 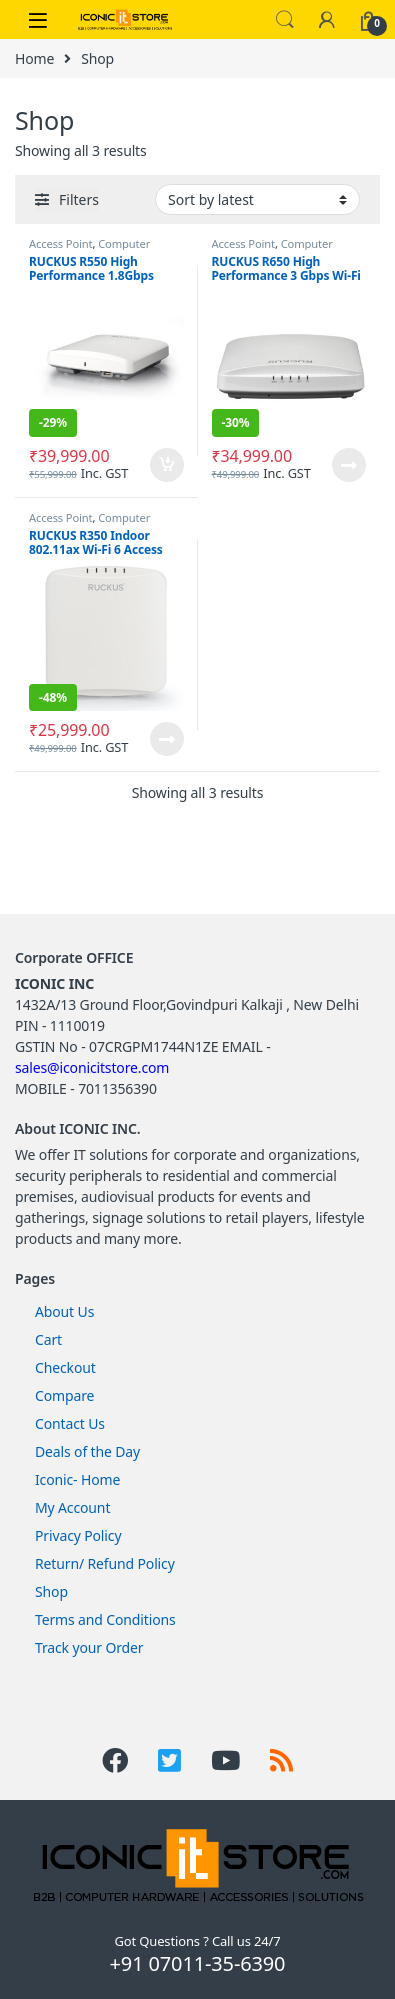 I want to click on About Us, so click(x=64, y=1311).